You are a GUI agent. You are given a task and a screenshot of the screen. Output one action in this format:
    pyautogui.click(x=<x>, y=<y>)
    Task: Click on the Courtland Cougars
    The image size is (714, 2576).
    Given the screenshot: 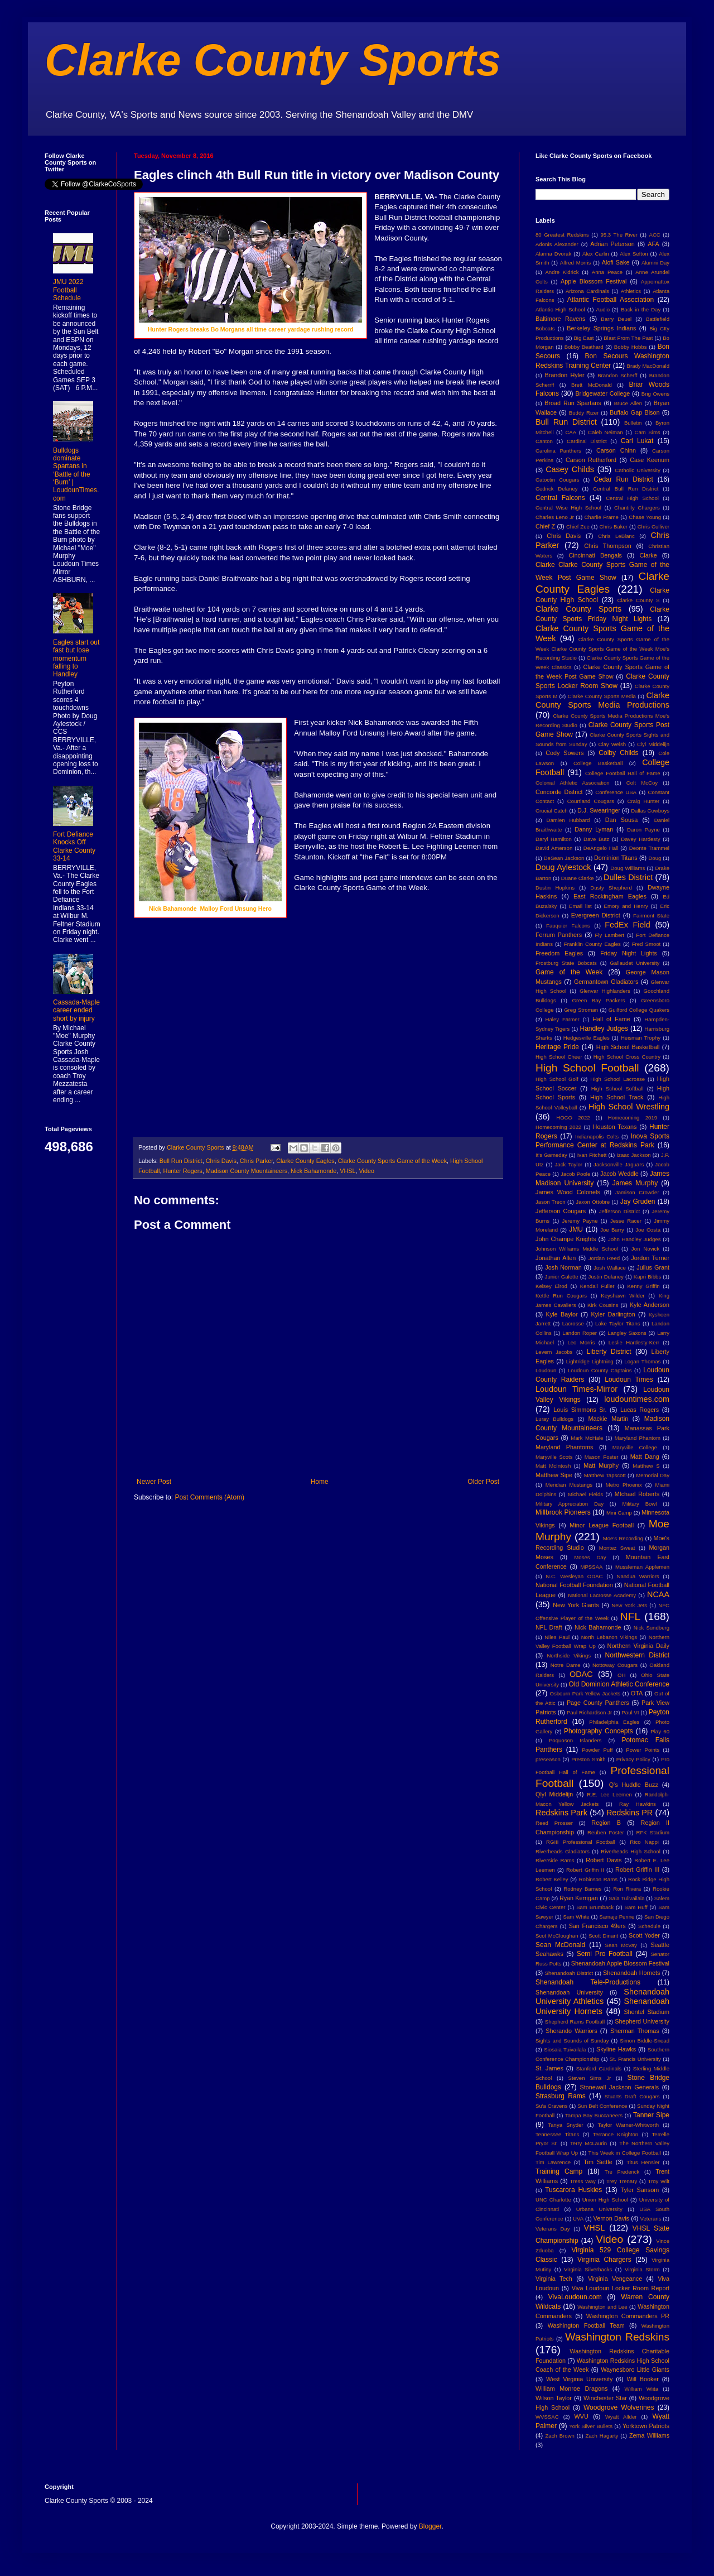 What is the action you would take?
    pyautogui.click(x=590, y=801)
    